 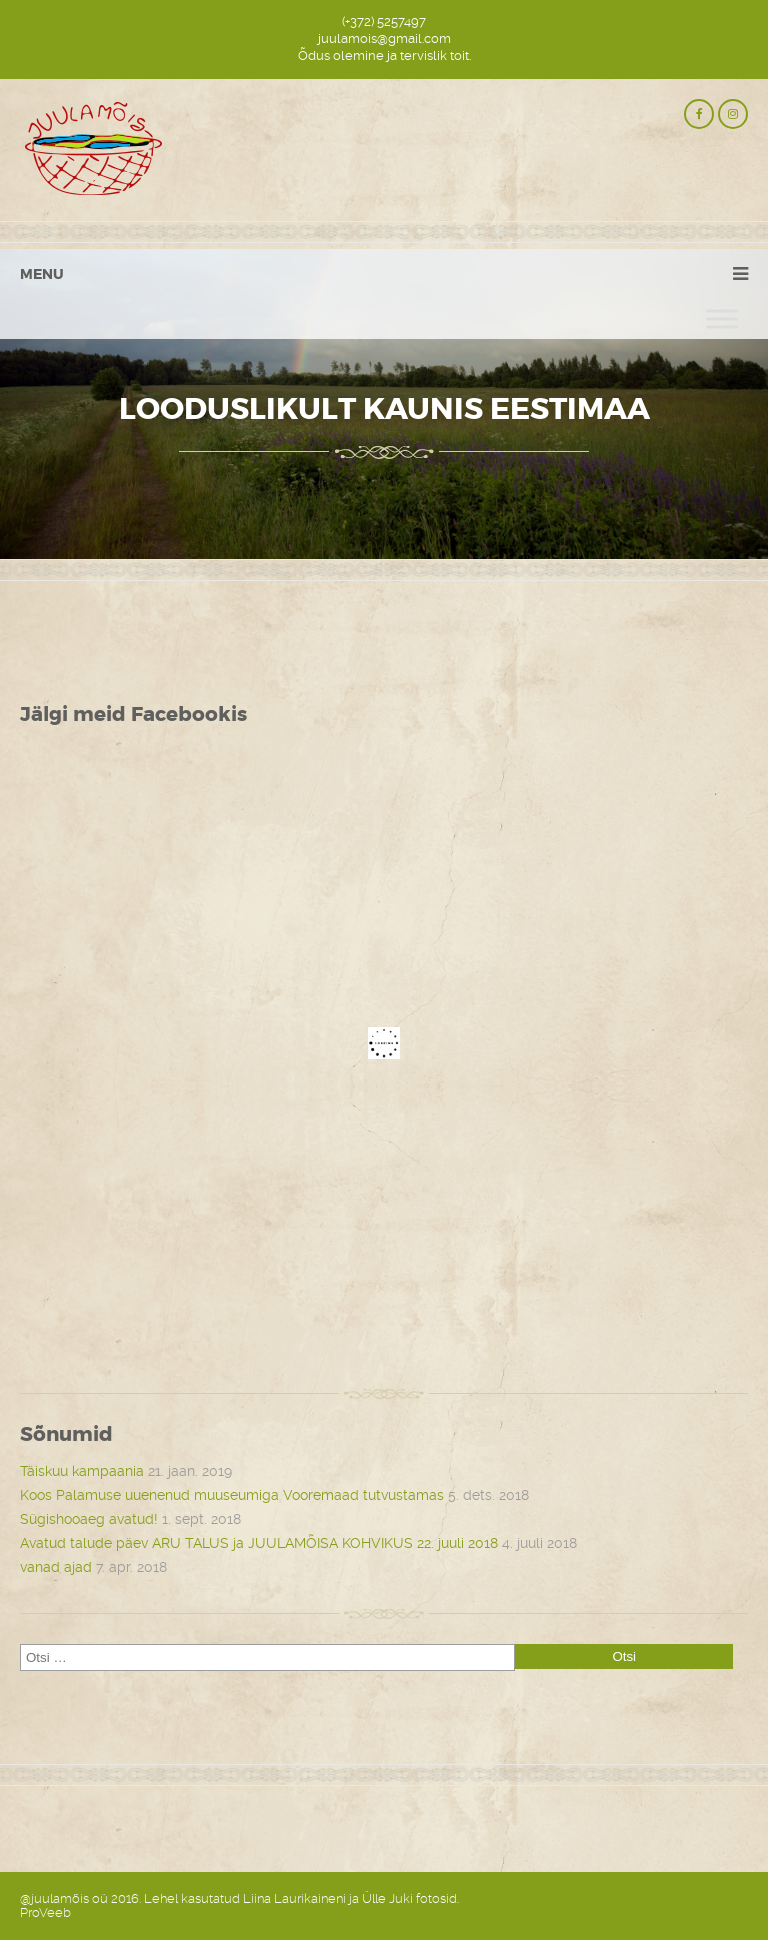 What do you see at coordinates (232, 1495) in the screenshot?
I see `Koos Palamuse uuenenud muuseumiga Vooremaad tutvustamas` at bounding box center [232, 1495].